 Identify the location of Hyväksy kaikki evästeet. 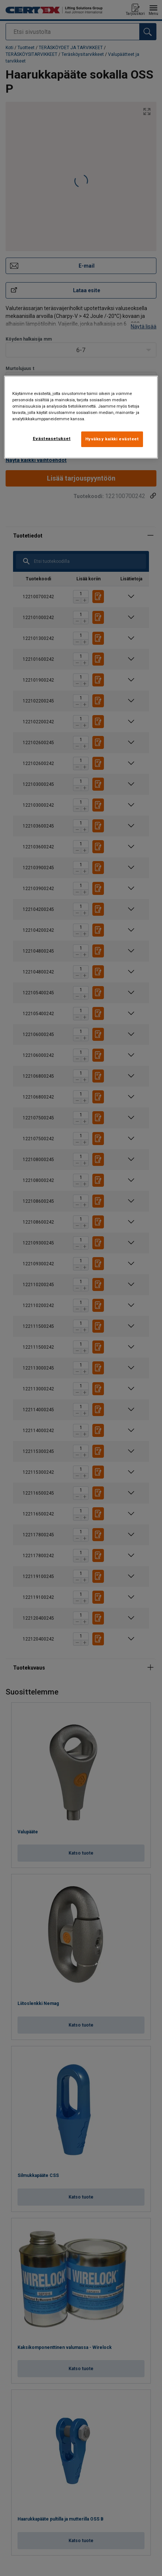
(112, 438).